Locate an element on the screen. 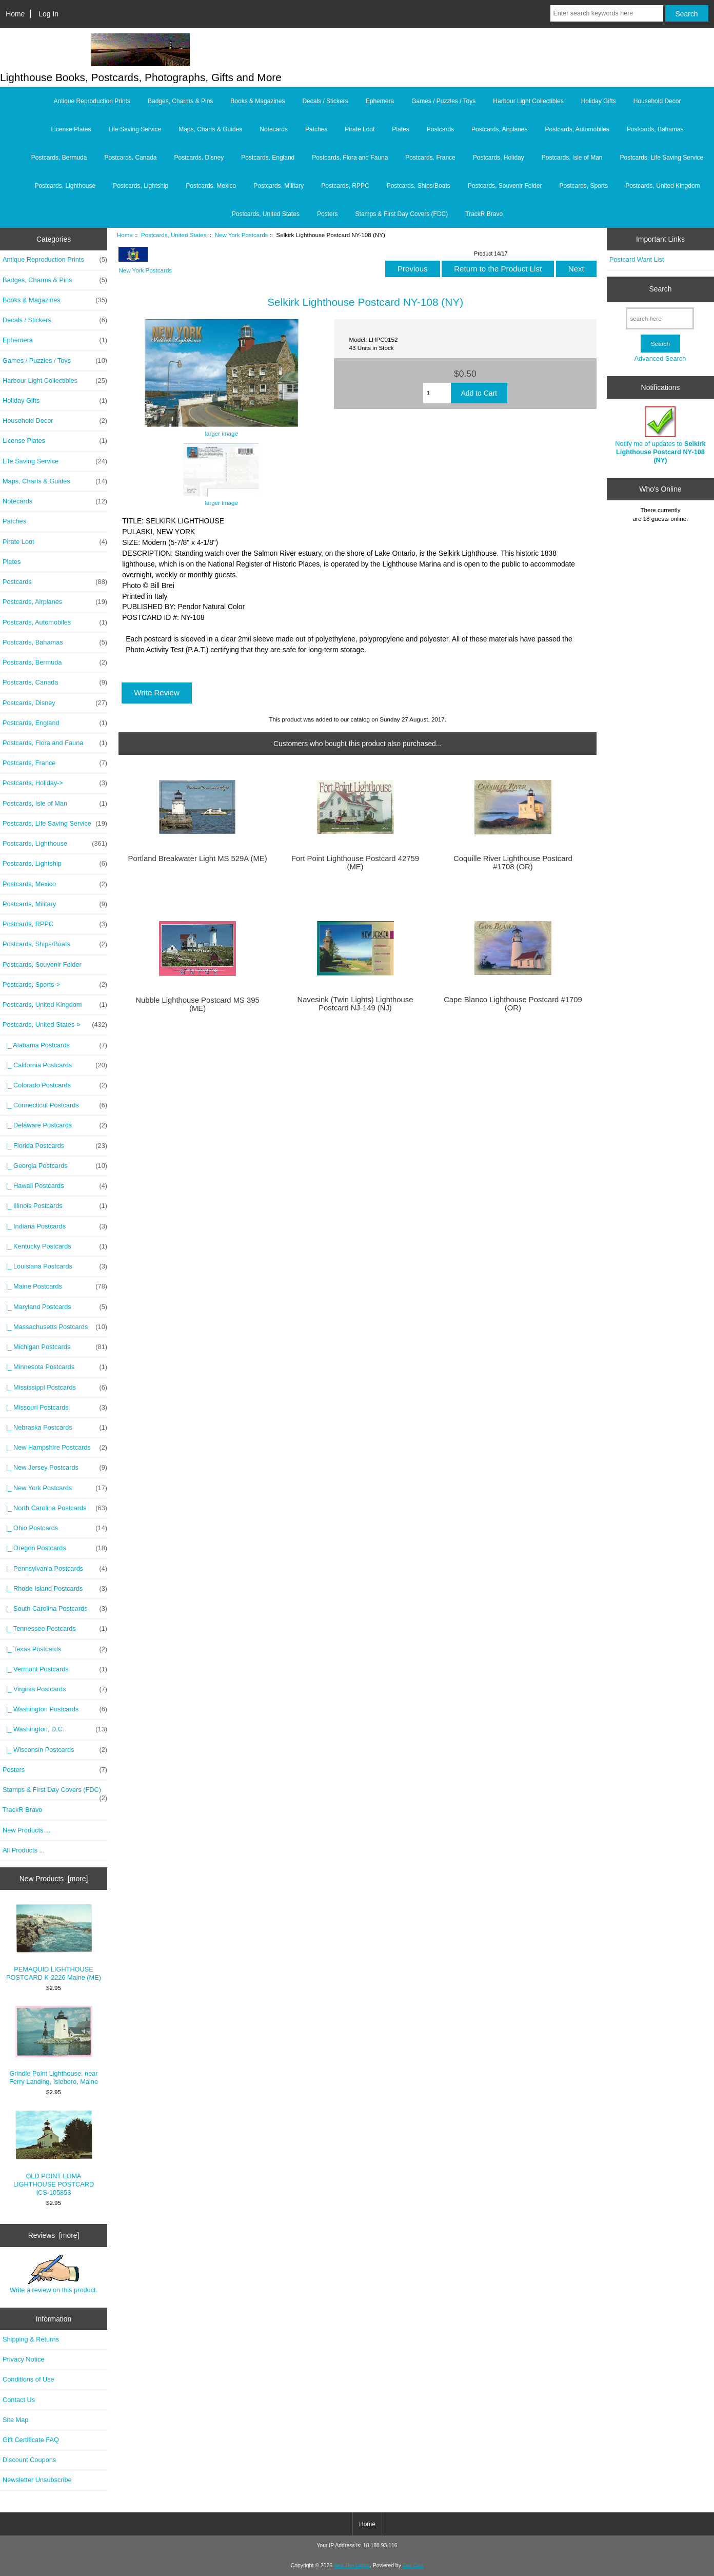 The height and width of the screenshot is (2576, 714). Zen Cart is located at coordinates (413, 2565).